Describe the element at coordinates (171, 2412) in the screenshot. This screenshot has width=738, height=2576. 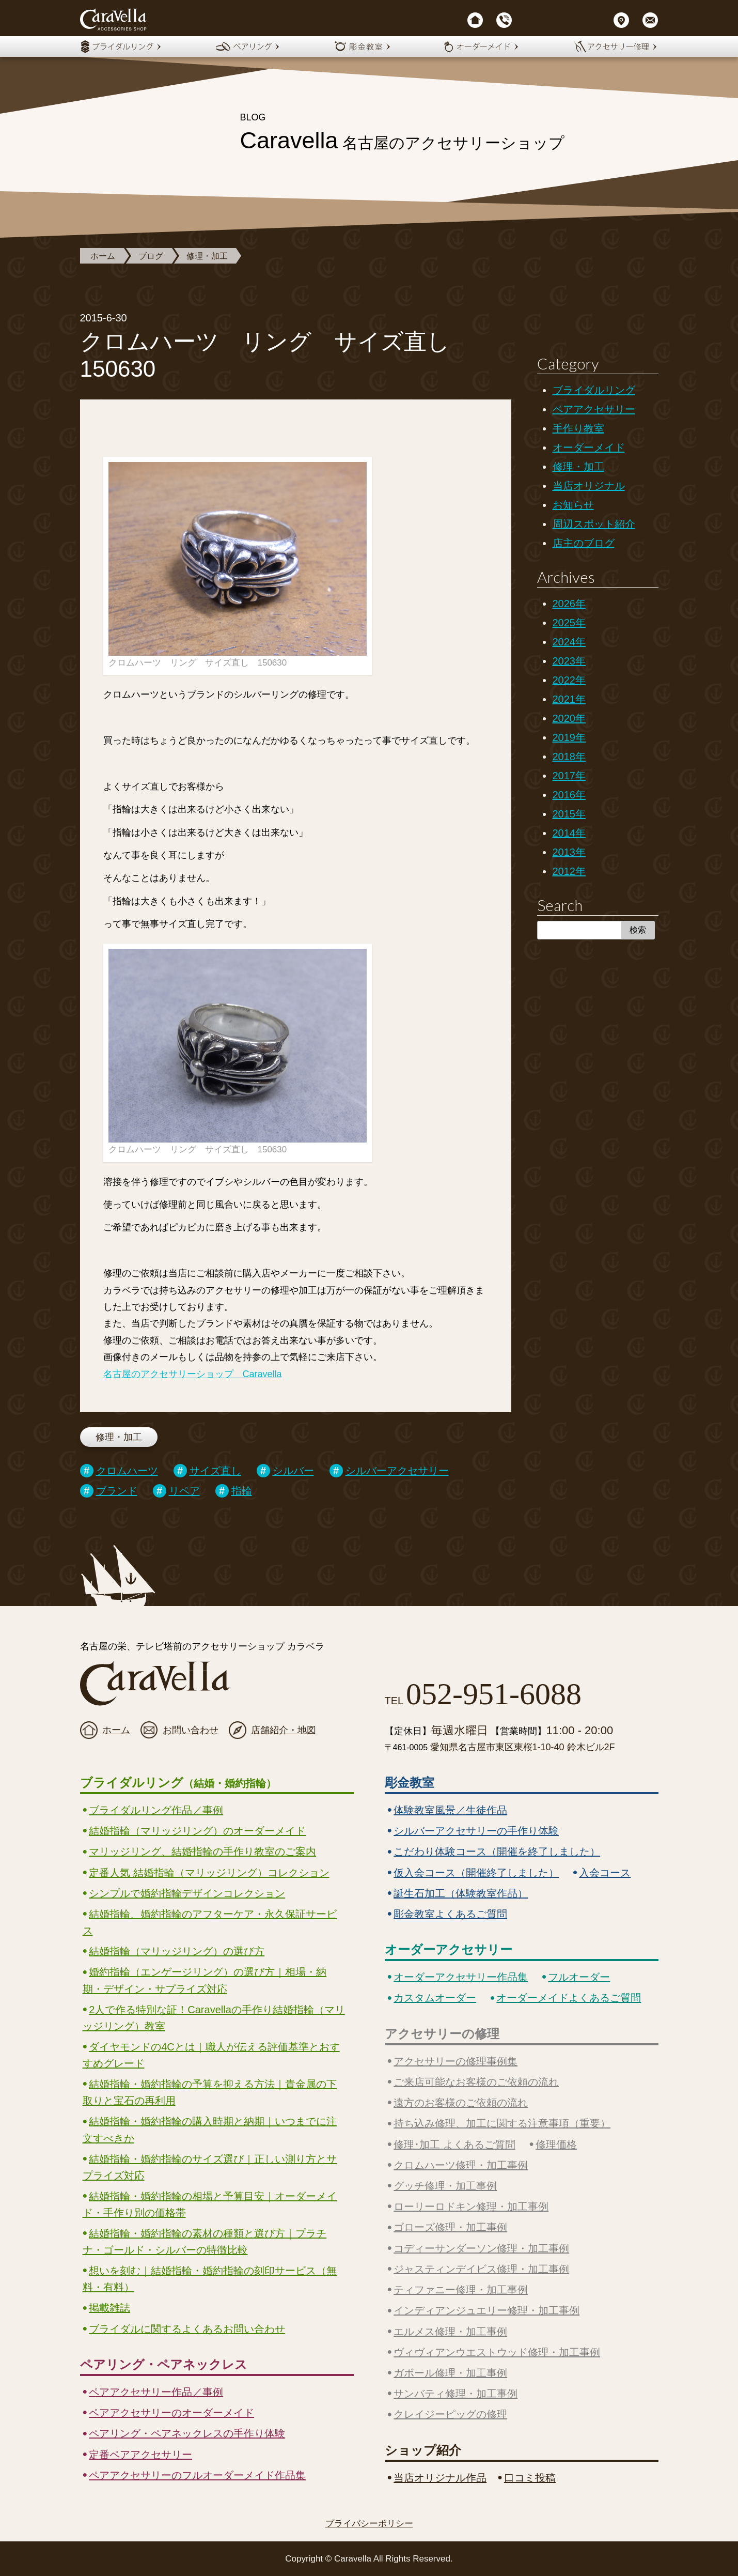
I see `ペアアクセサリーのオーダーメイド` at that location.